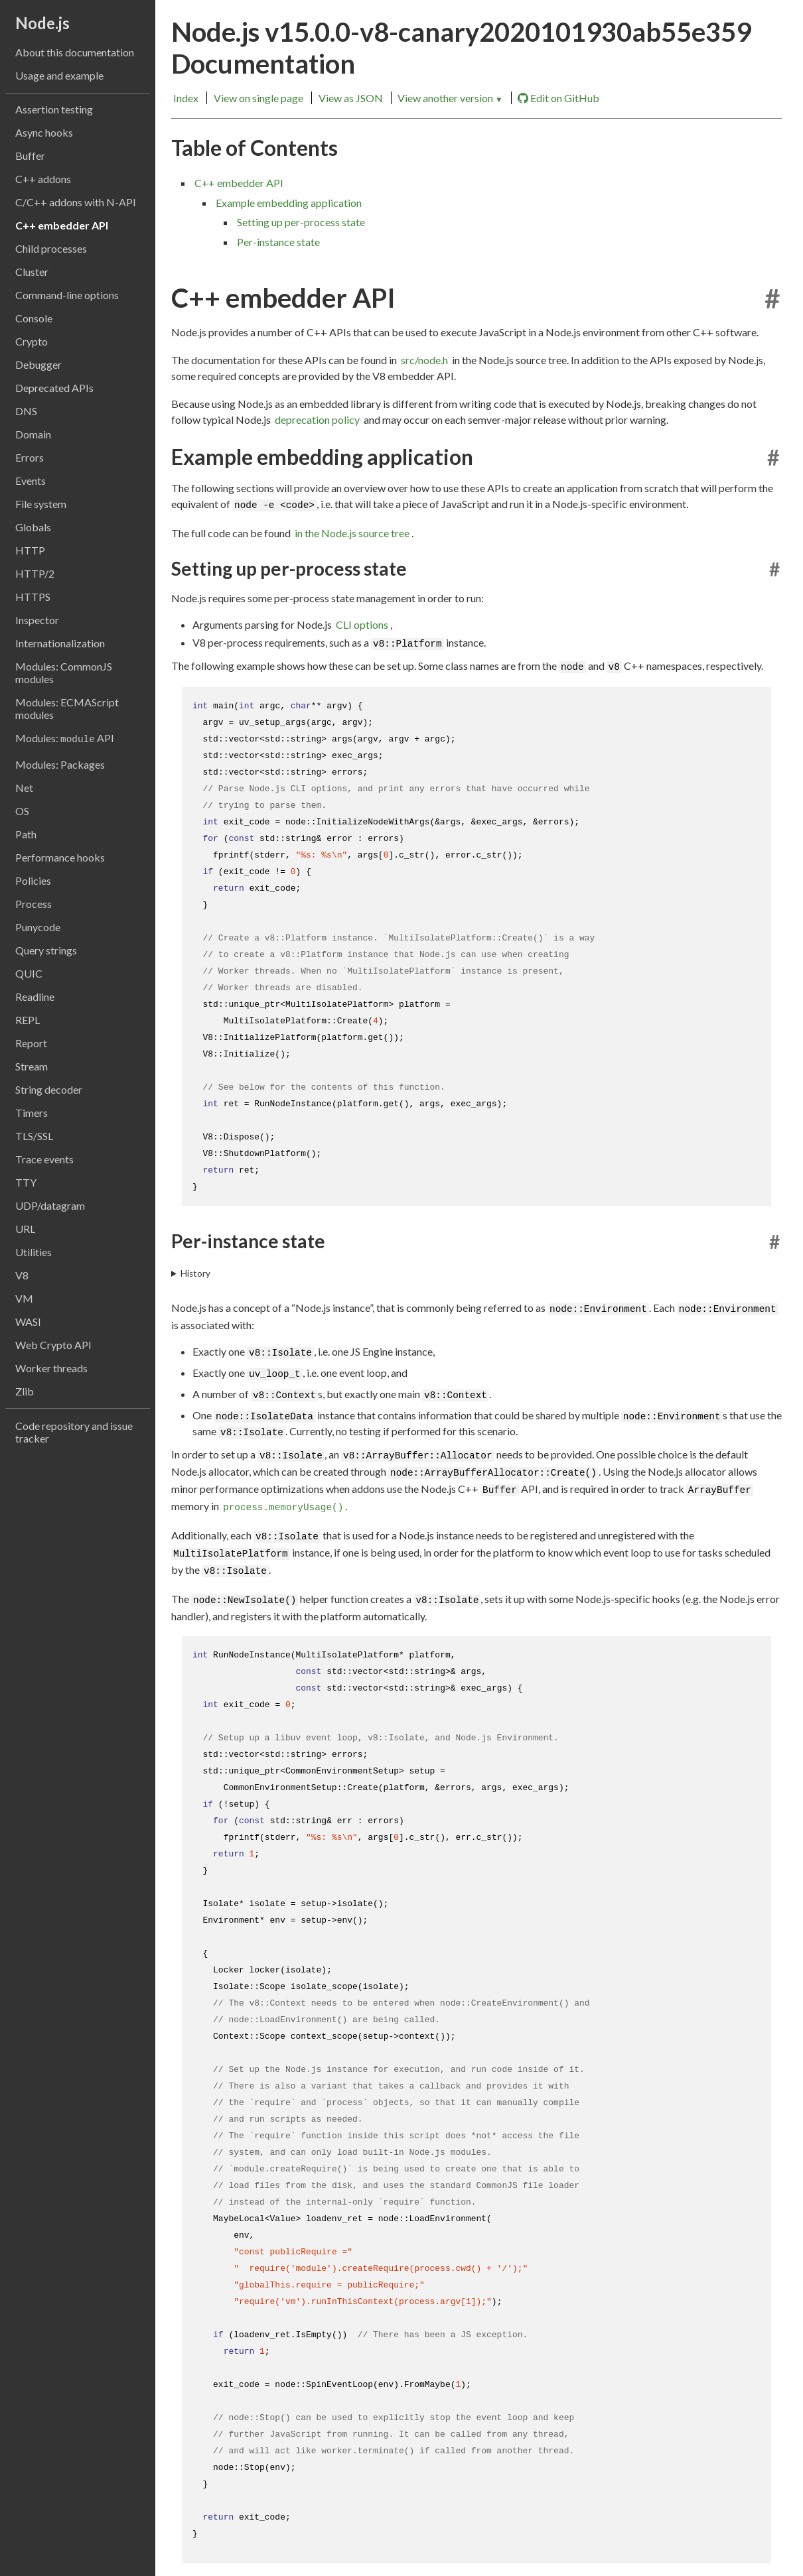 The height and width of the screenshot is (2576, 803). I want to click on Child processes, so click(51, 248).